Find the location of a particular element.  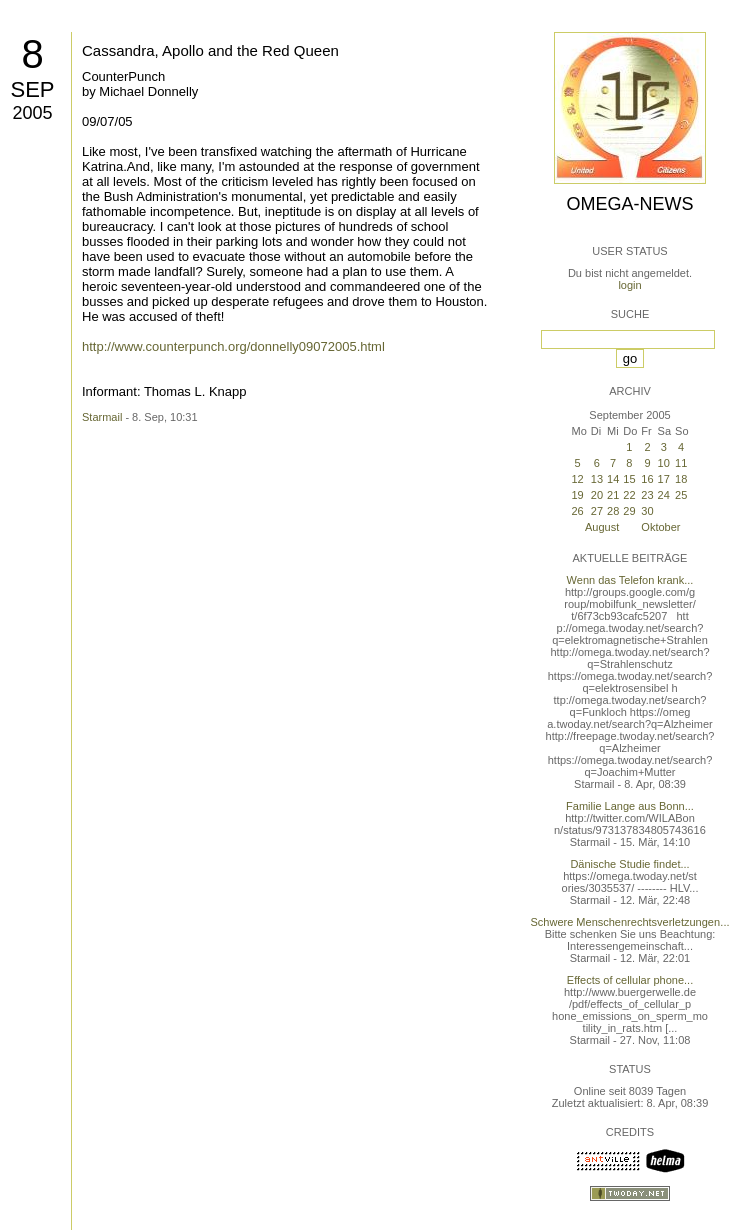

27 is located at coordinates (597, 511).